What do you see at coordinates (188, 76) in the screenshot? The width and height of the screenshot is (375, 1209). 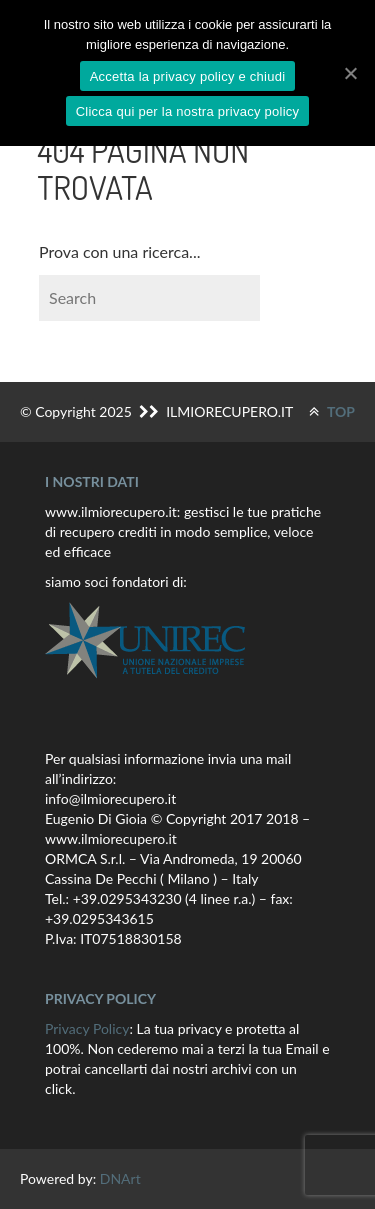 I see `Accetta la privacy policy e chiudi` at bounding box center [188, 76].